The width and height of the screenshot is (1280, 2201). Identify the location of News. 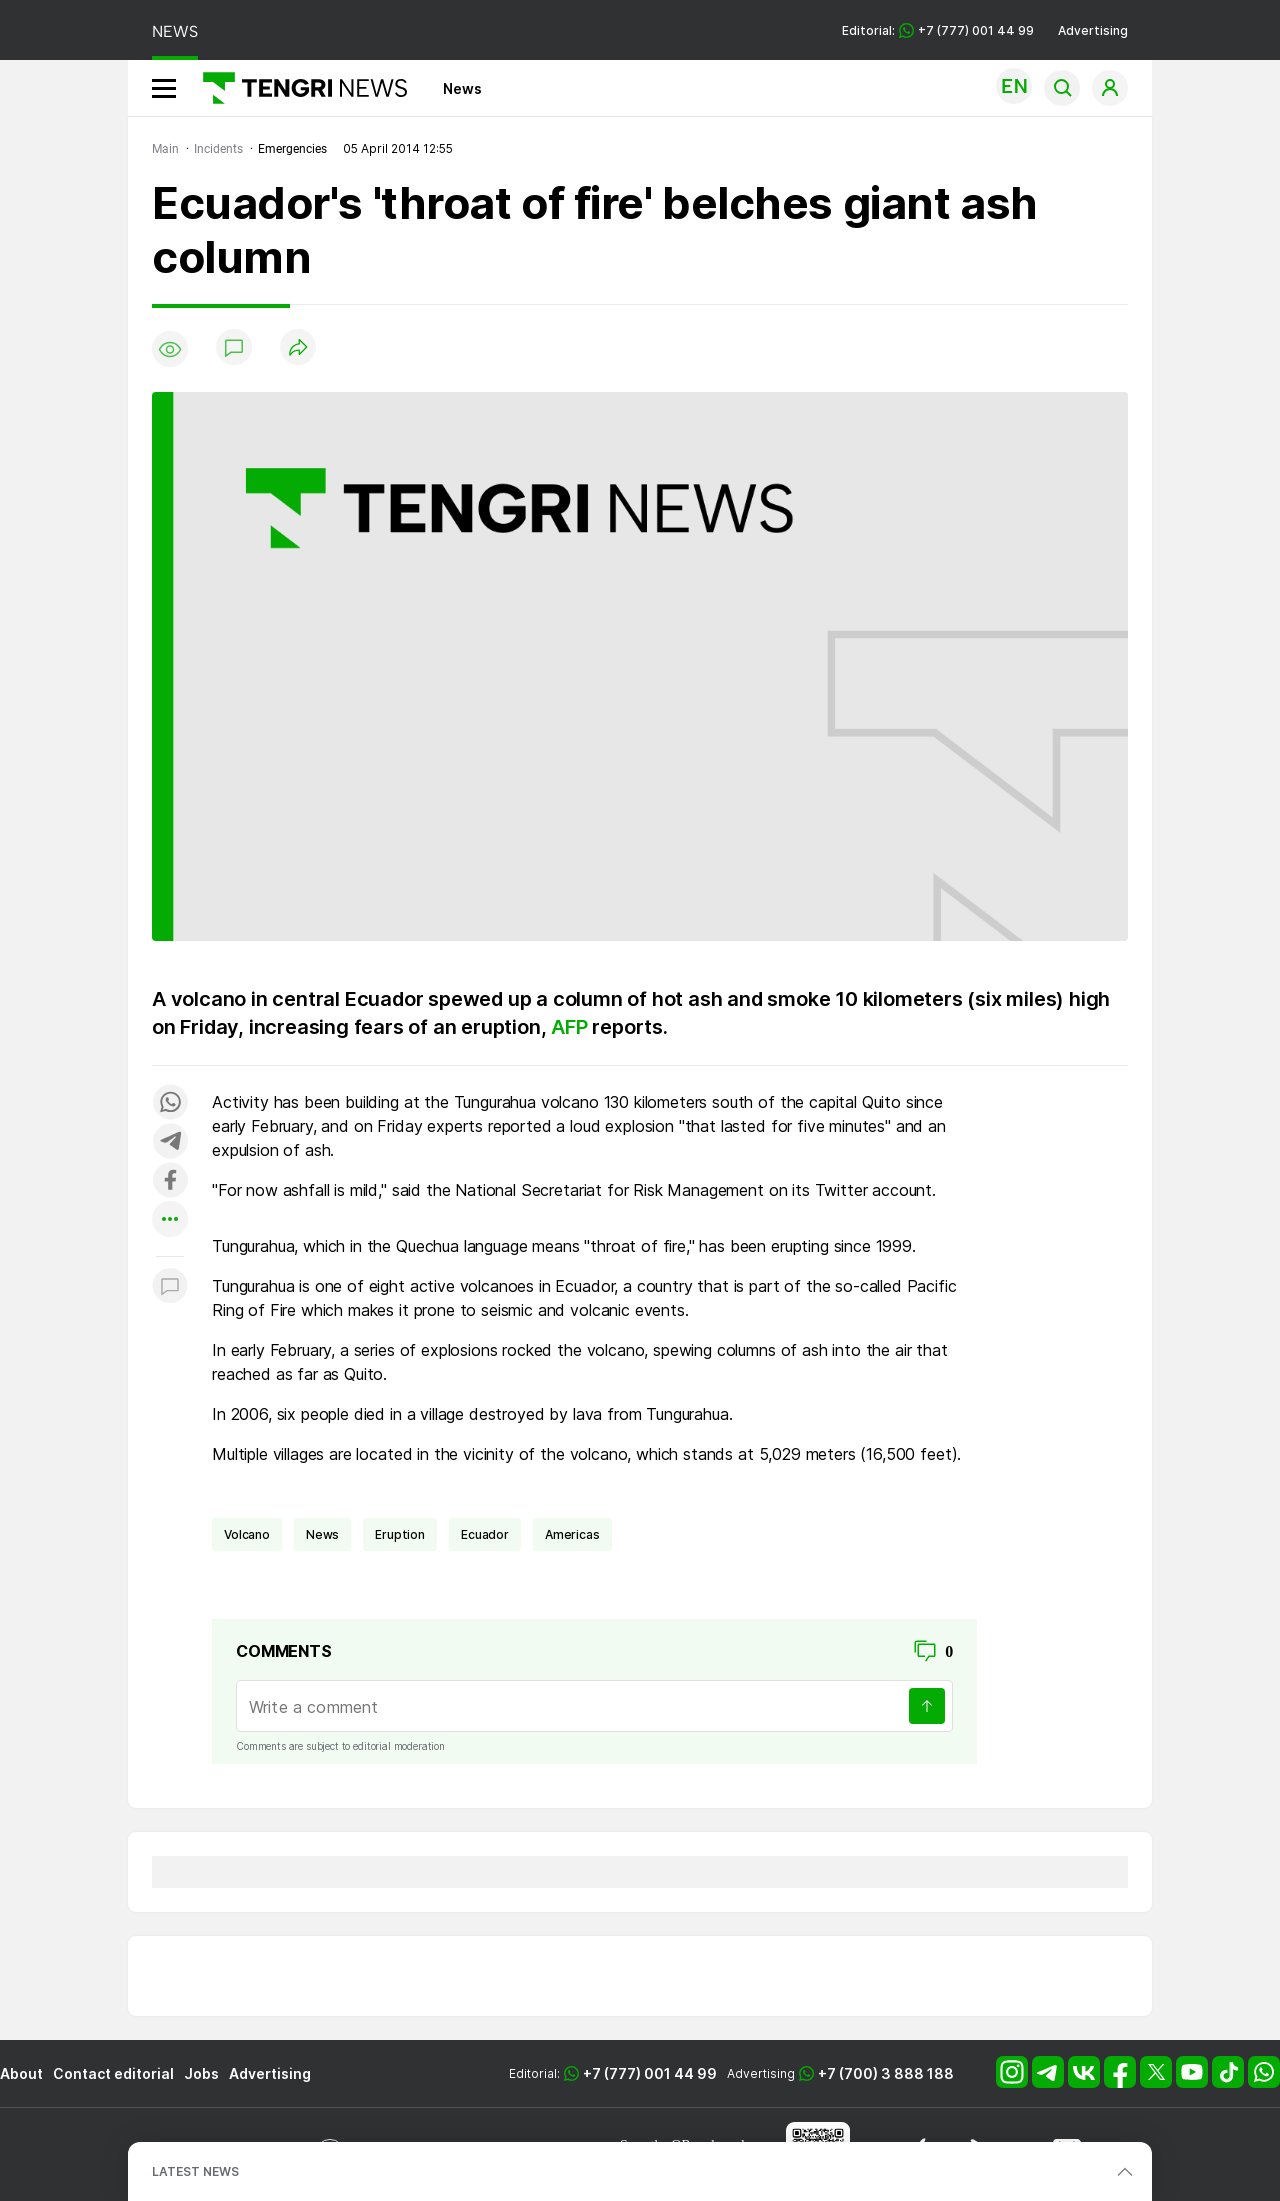
(462, 88).